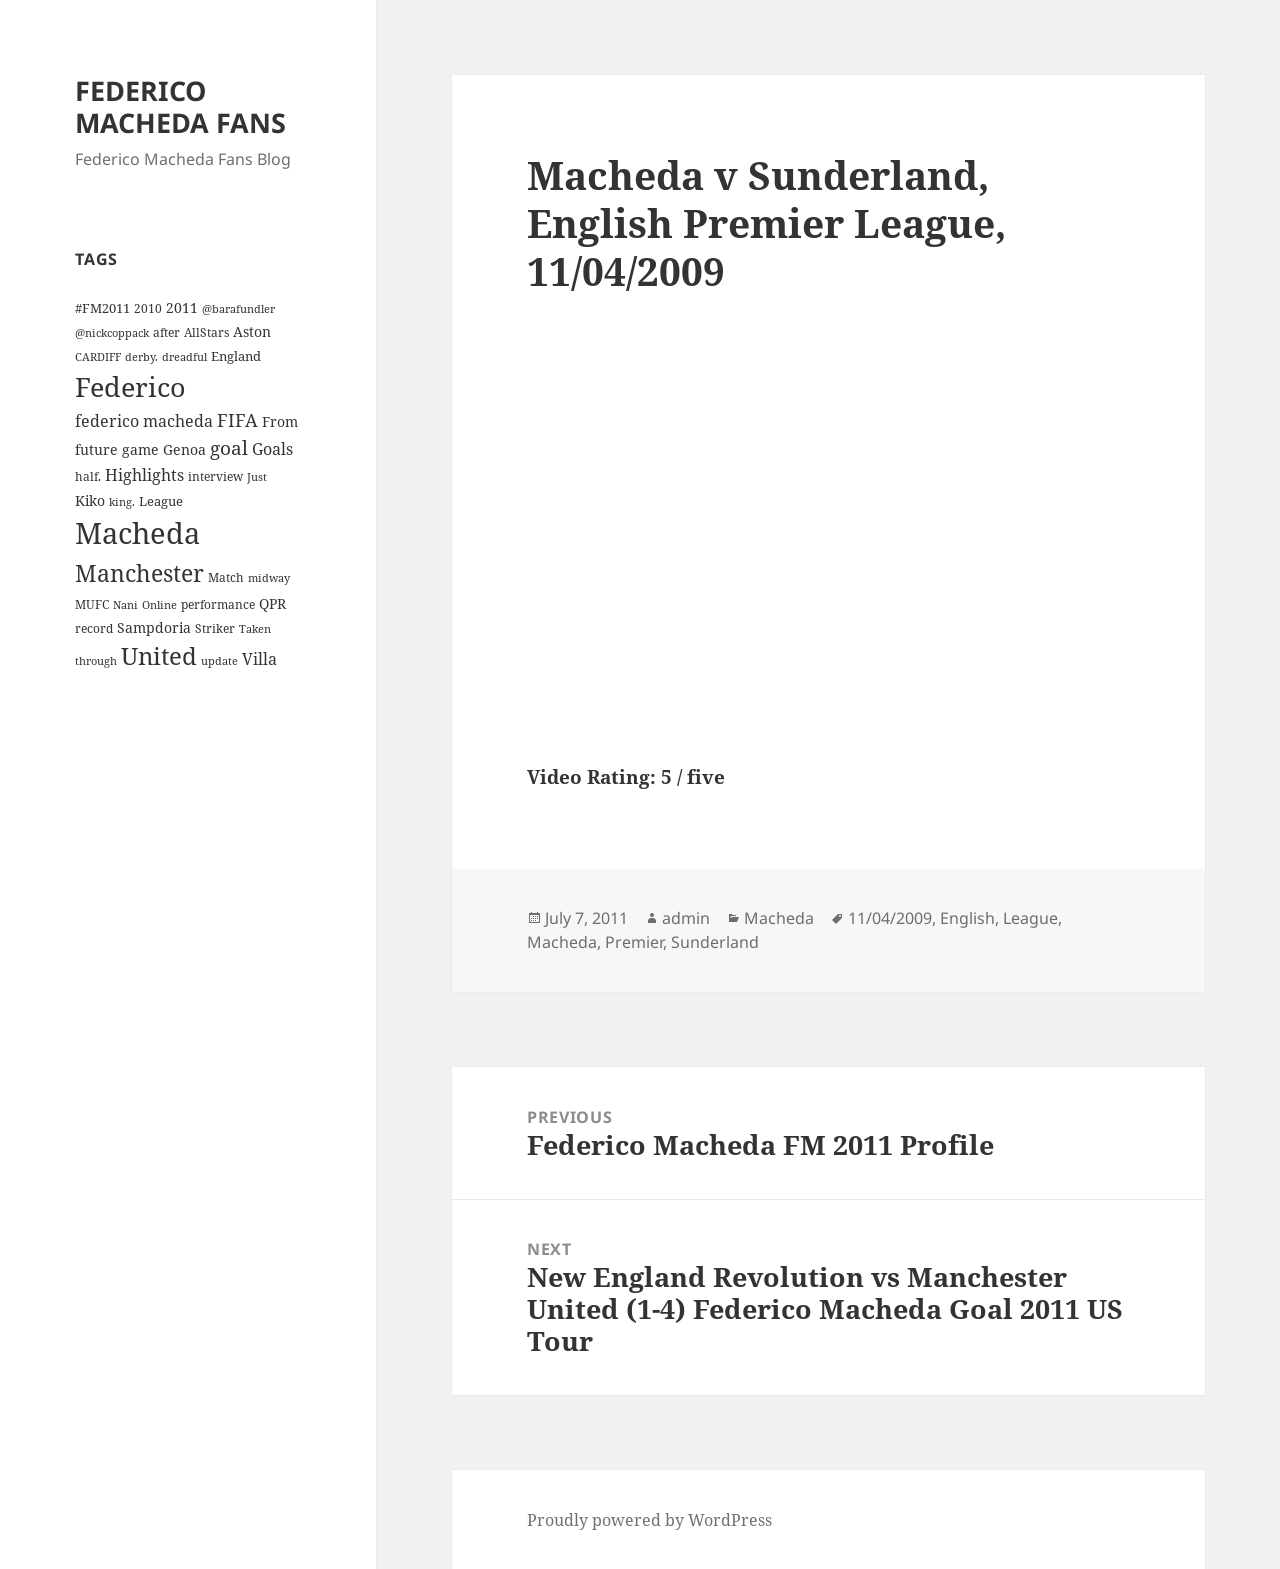  What do you see at coordinates (159, 656) in the screenshot?
I see `United [United (44 items)]` at bounding box center [159, 656].